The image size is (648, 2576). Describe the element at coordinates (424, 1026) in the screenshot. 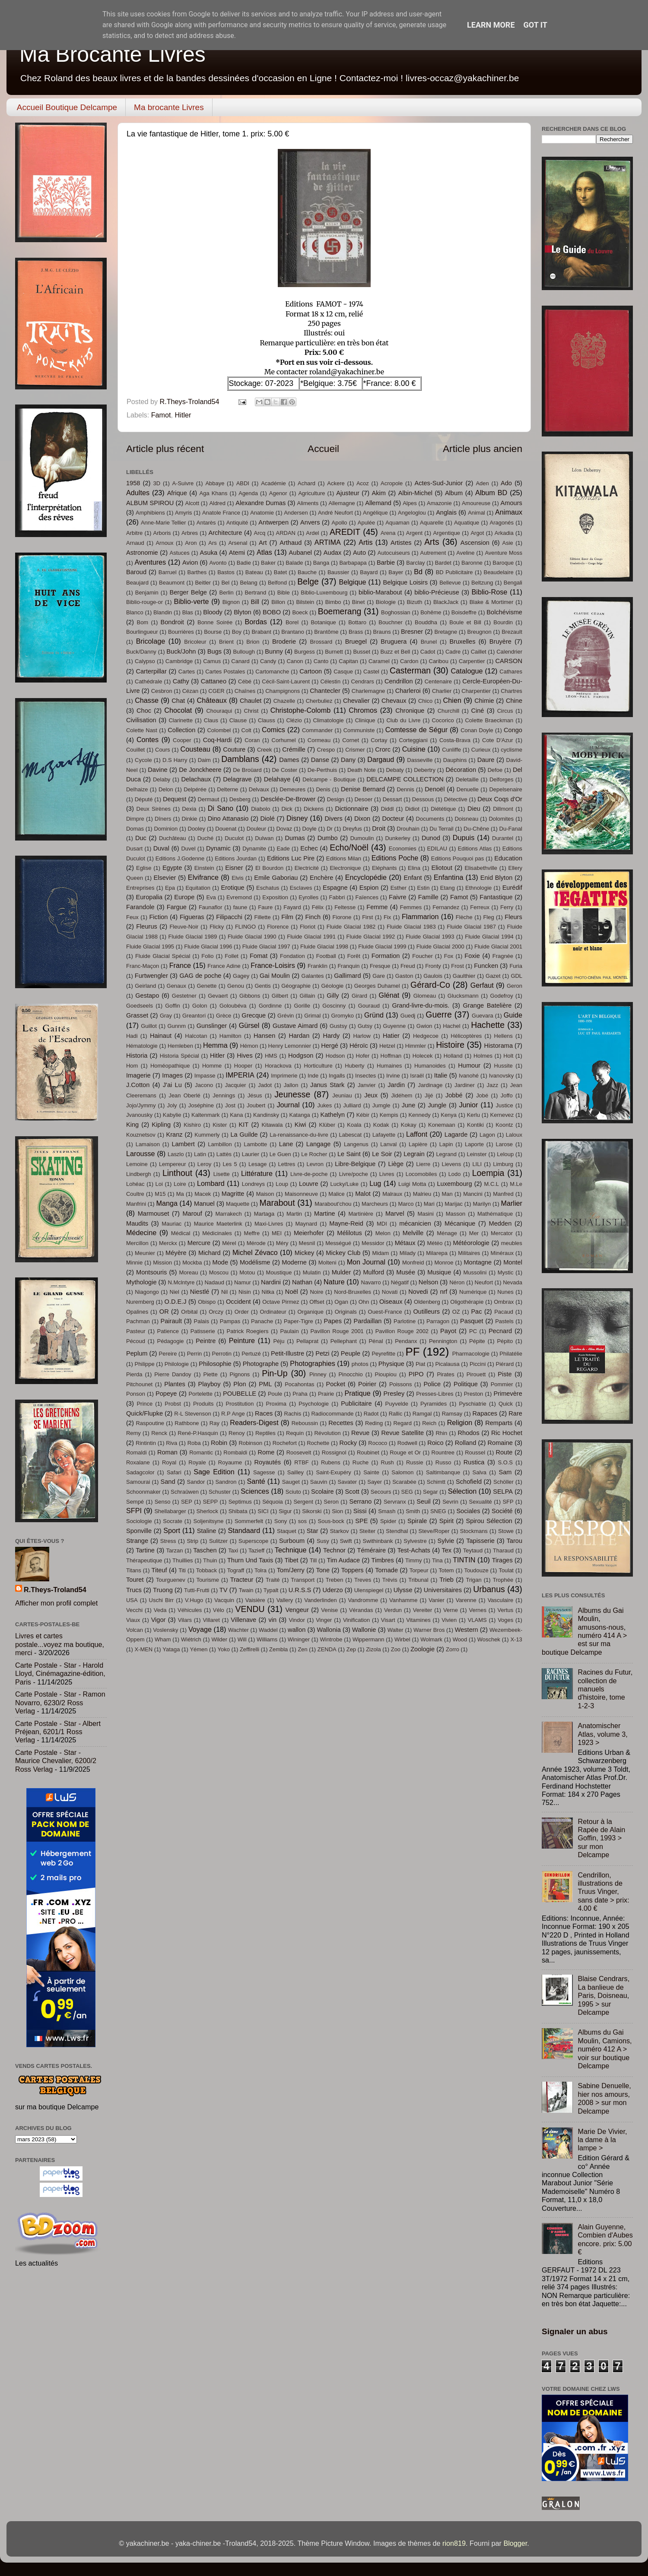

I see `Gwion` at that location.